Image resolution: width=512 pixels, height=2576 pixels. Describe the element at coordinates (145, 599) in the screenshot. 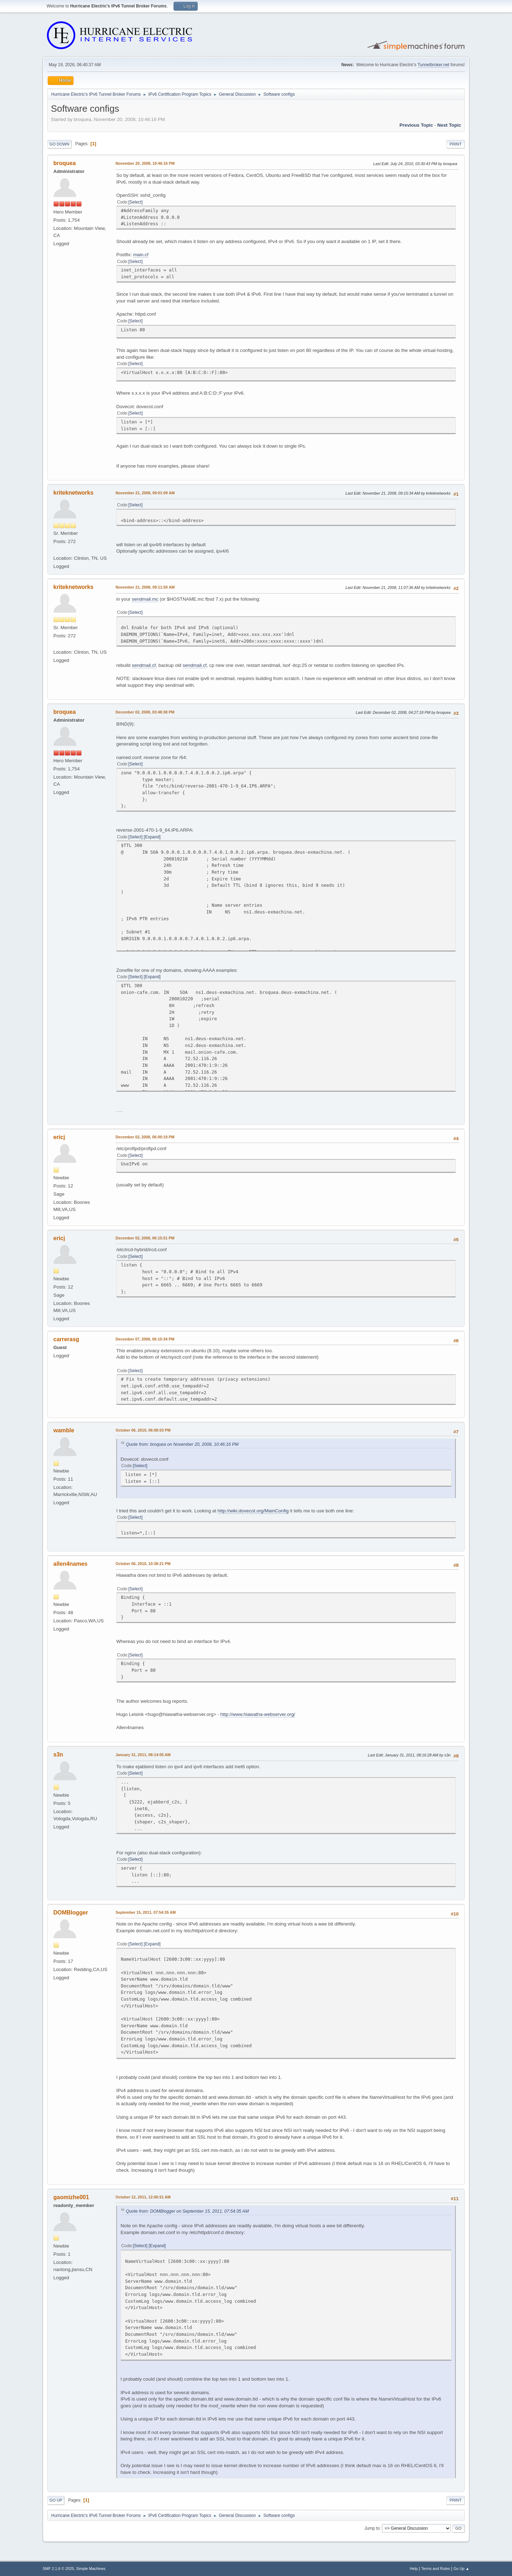

I see `sendmail.mc` at that location.